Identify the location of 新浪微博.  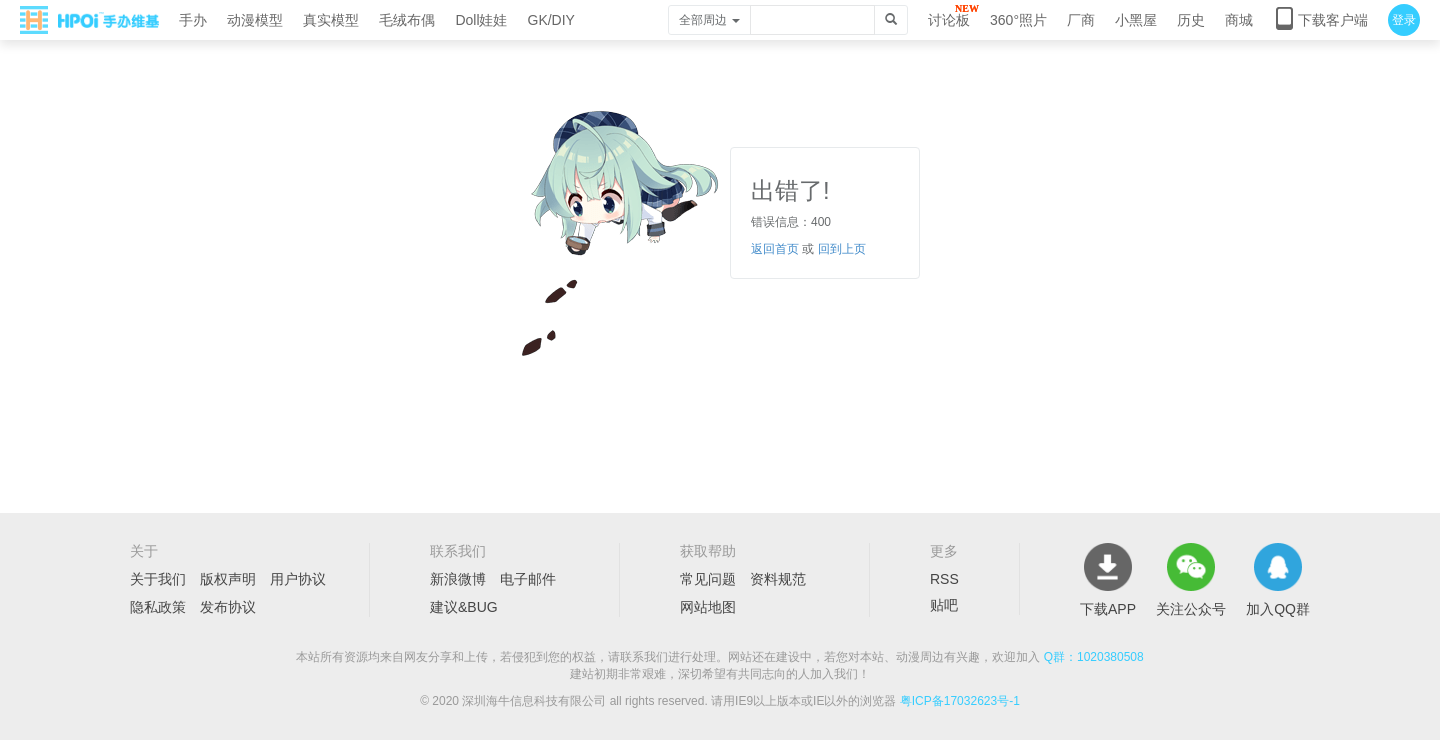
(458, 579).